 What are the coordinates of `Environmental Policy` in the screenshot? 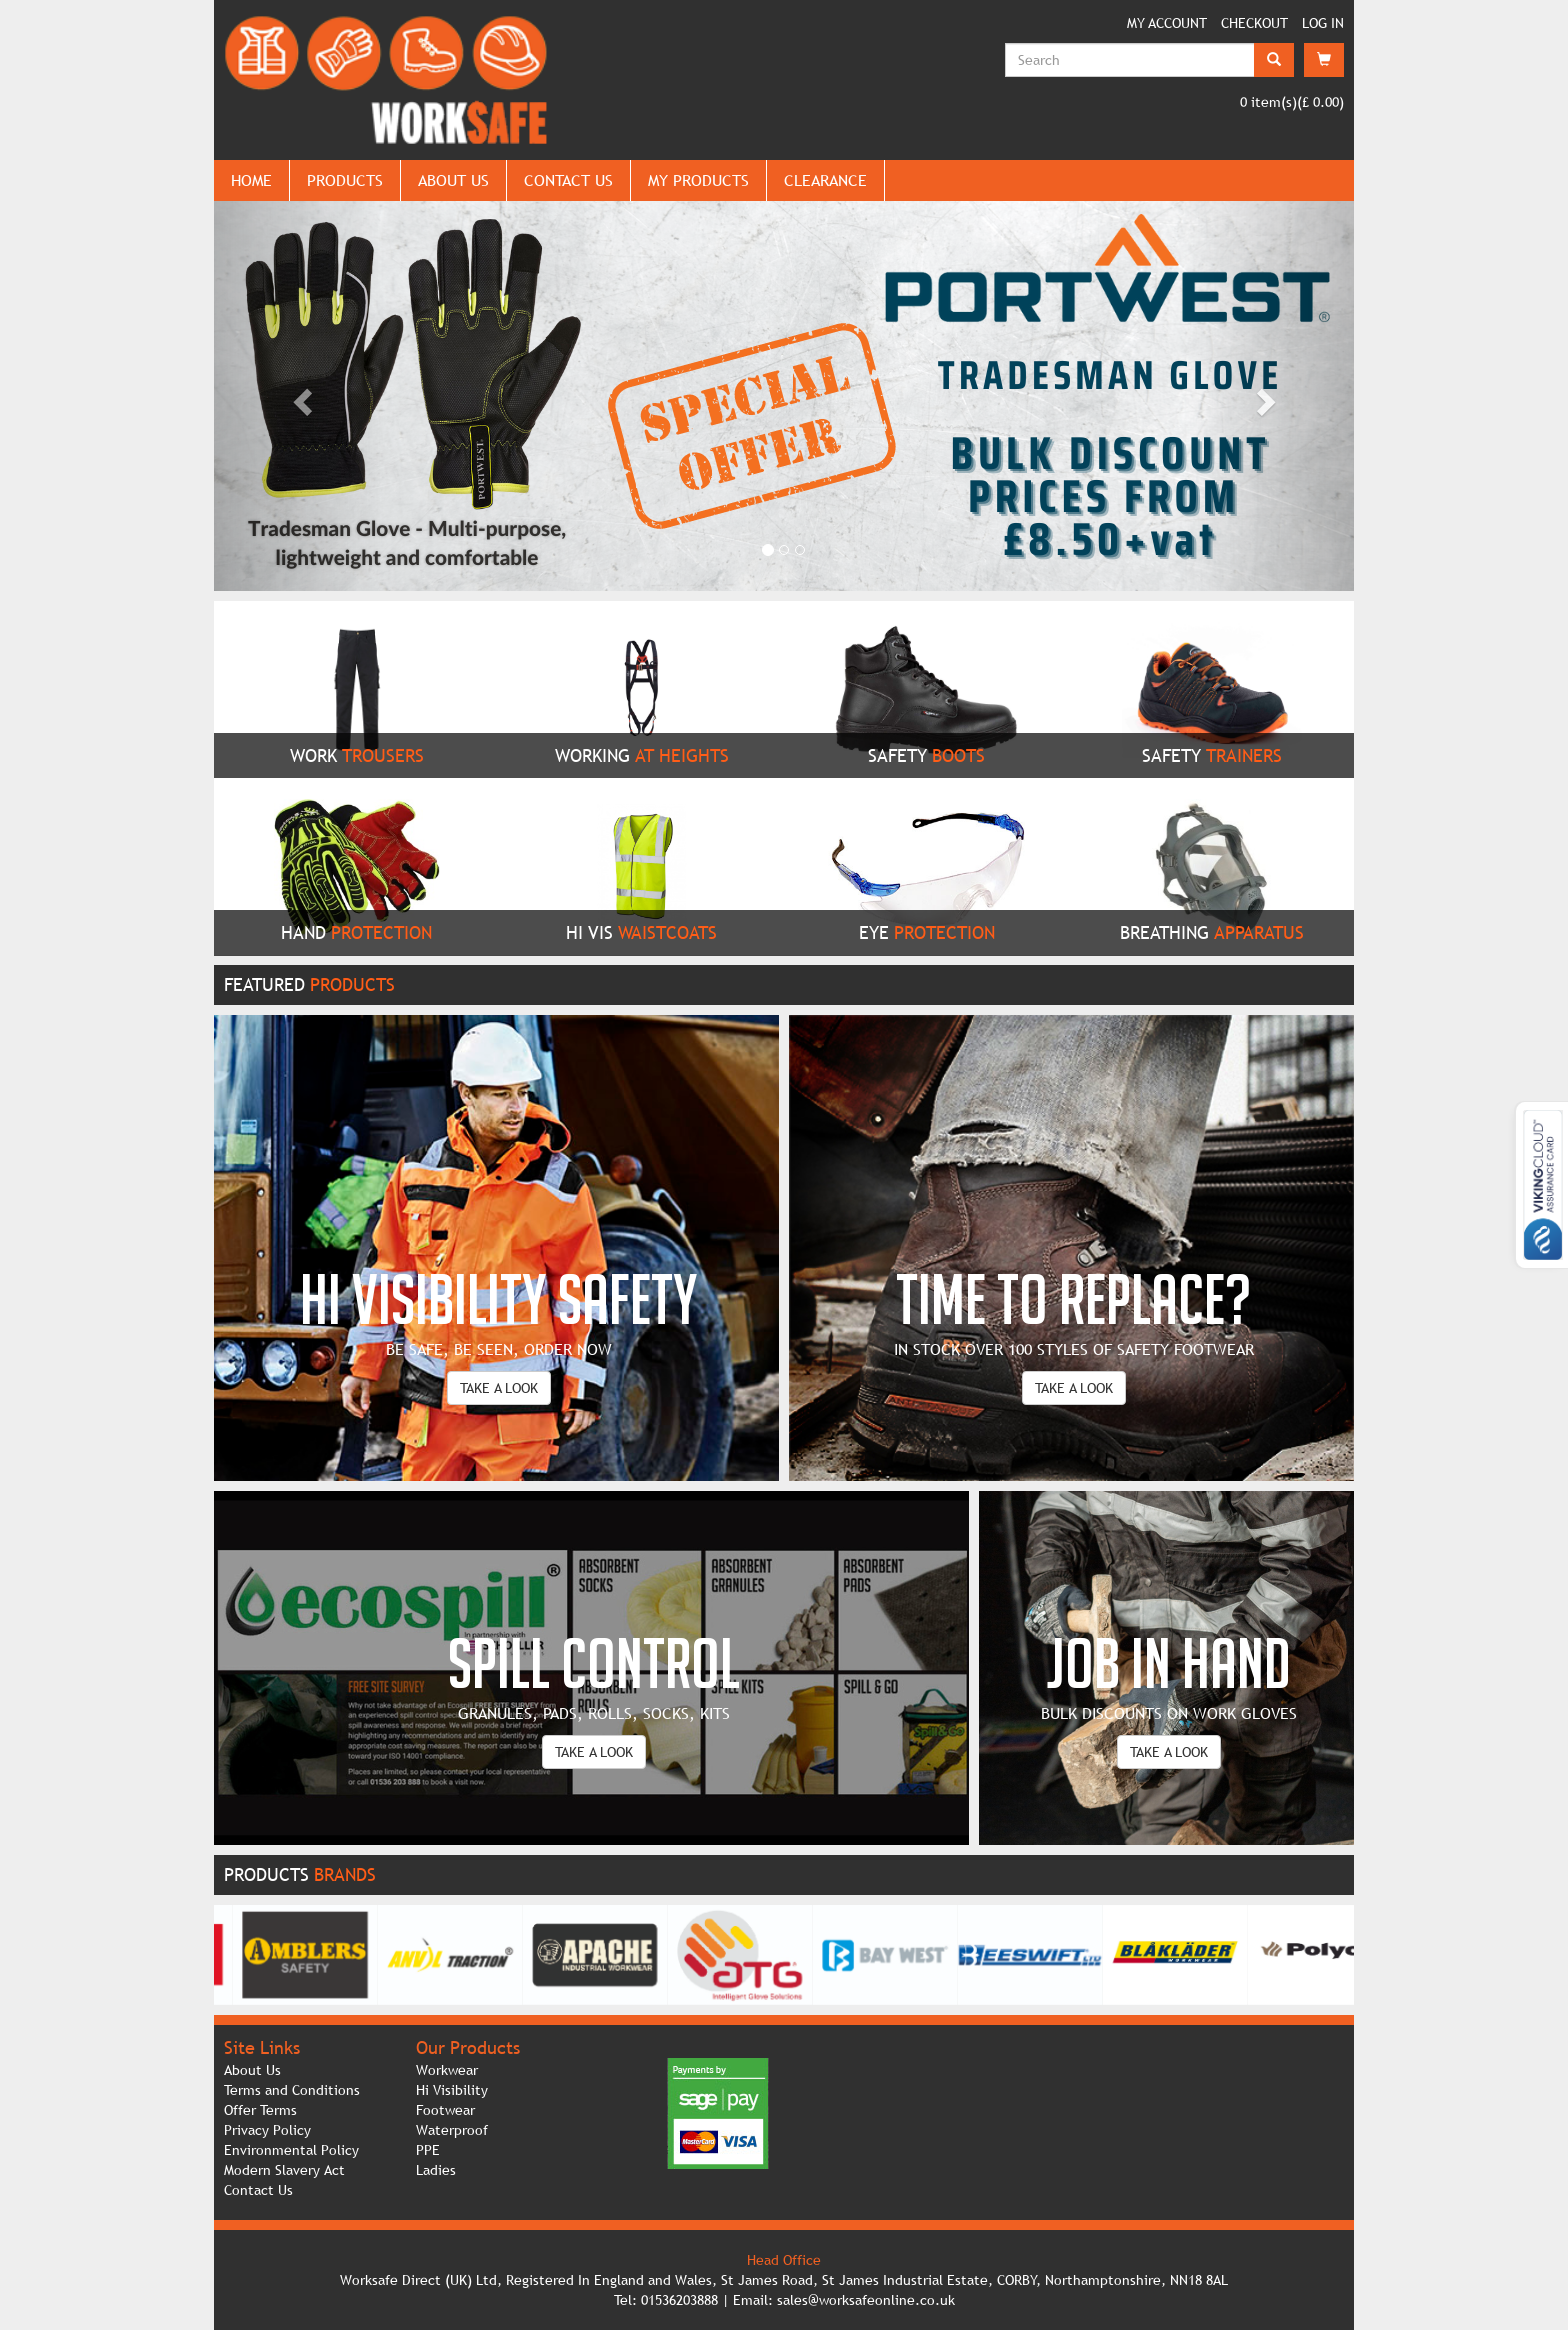 It's located at (291, 2150).